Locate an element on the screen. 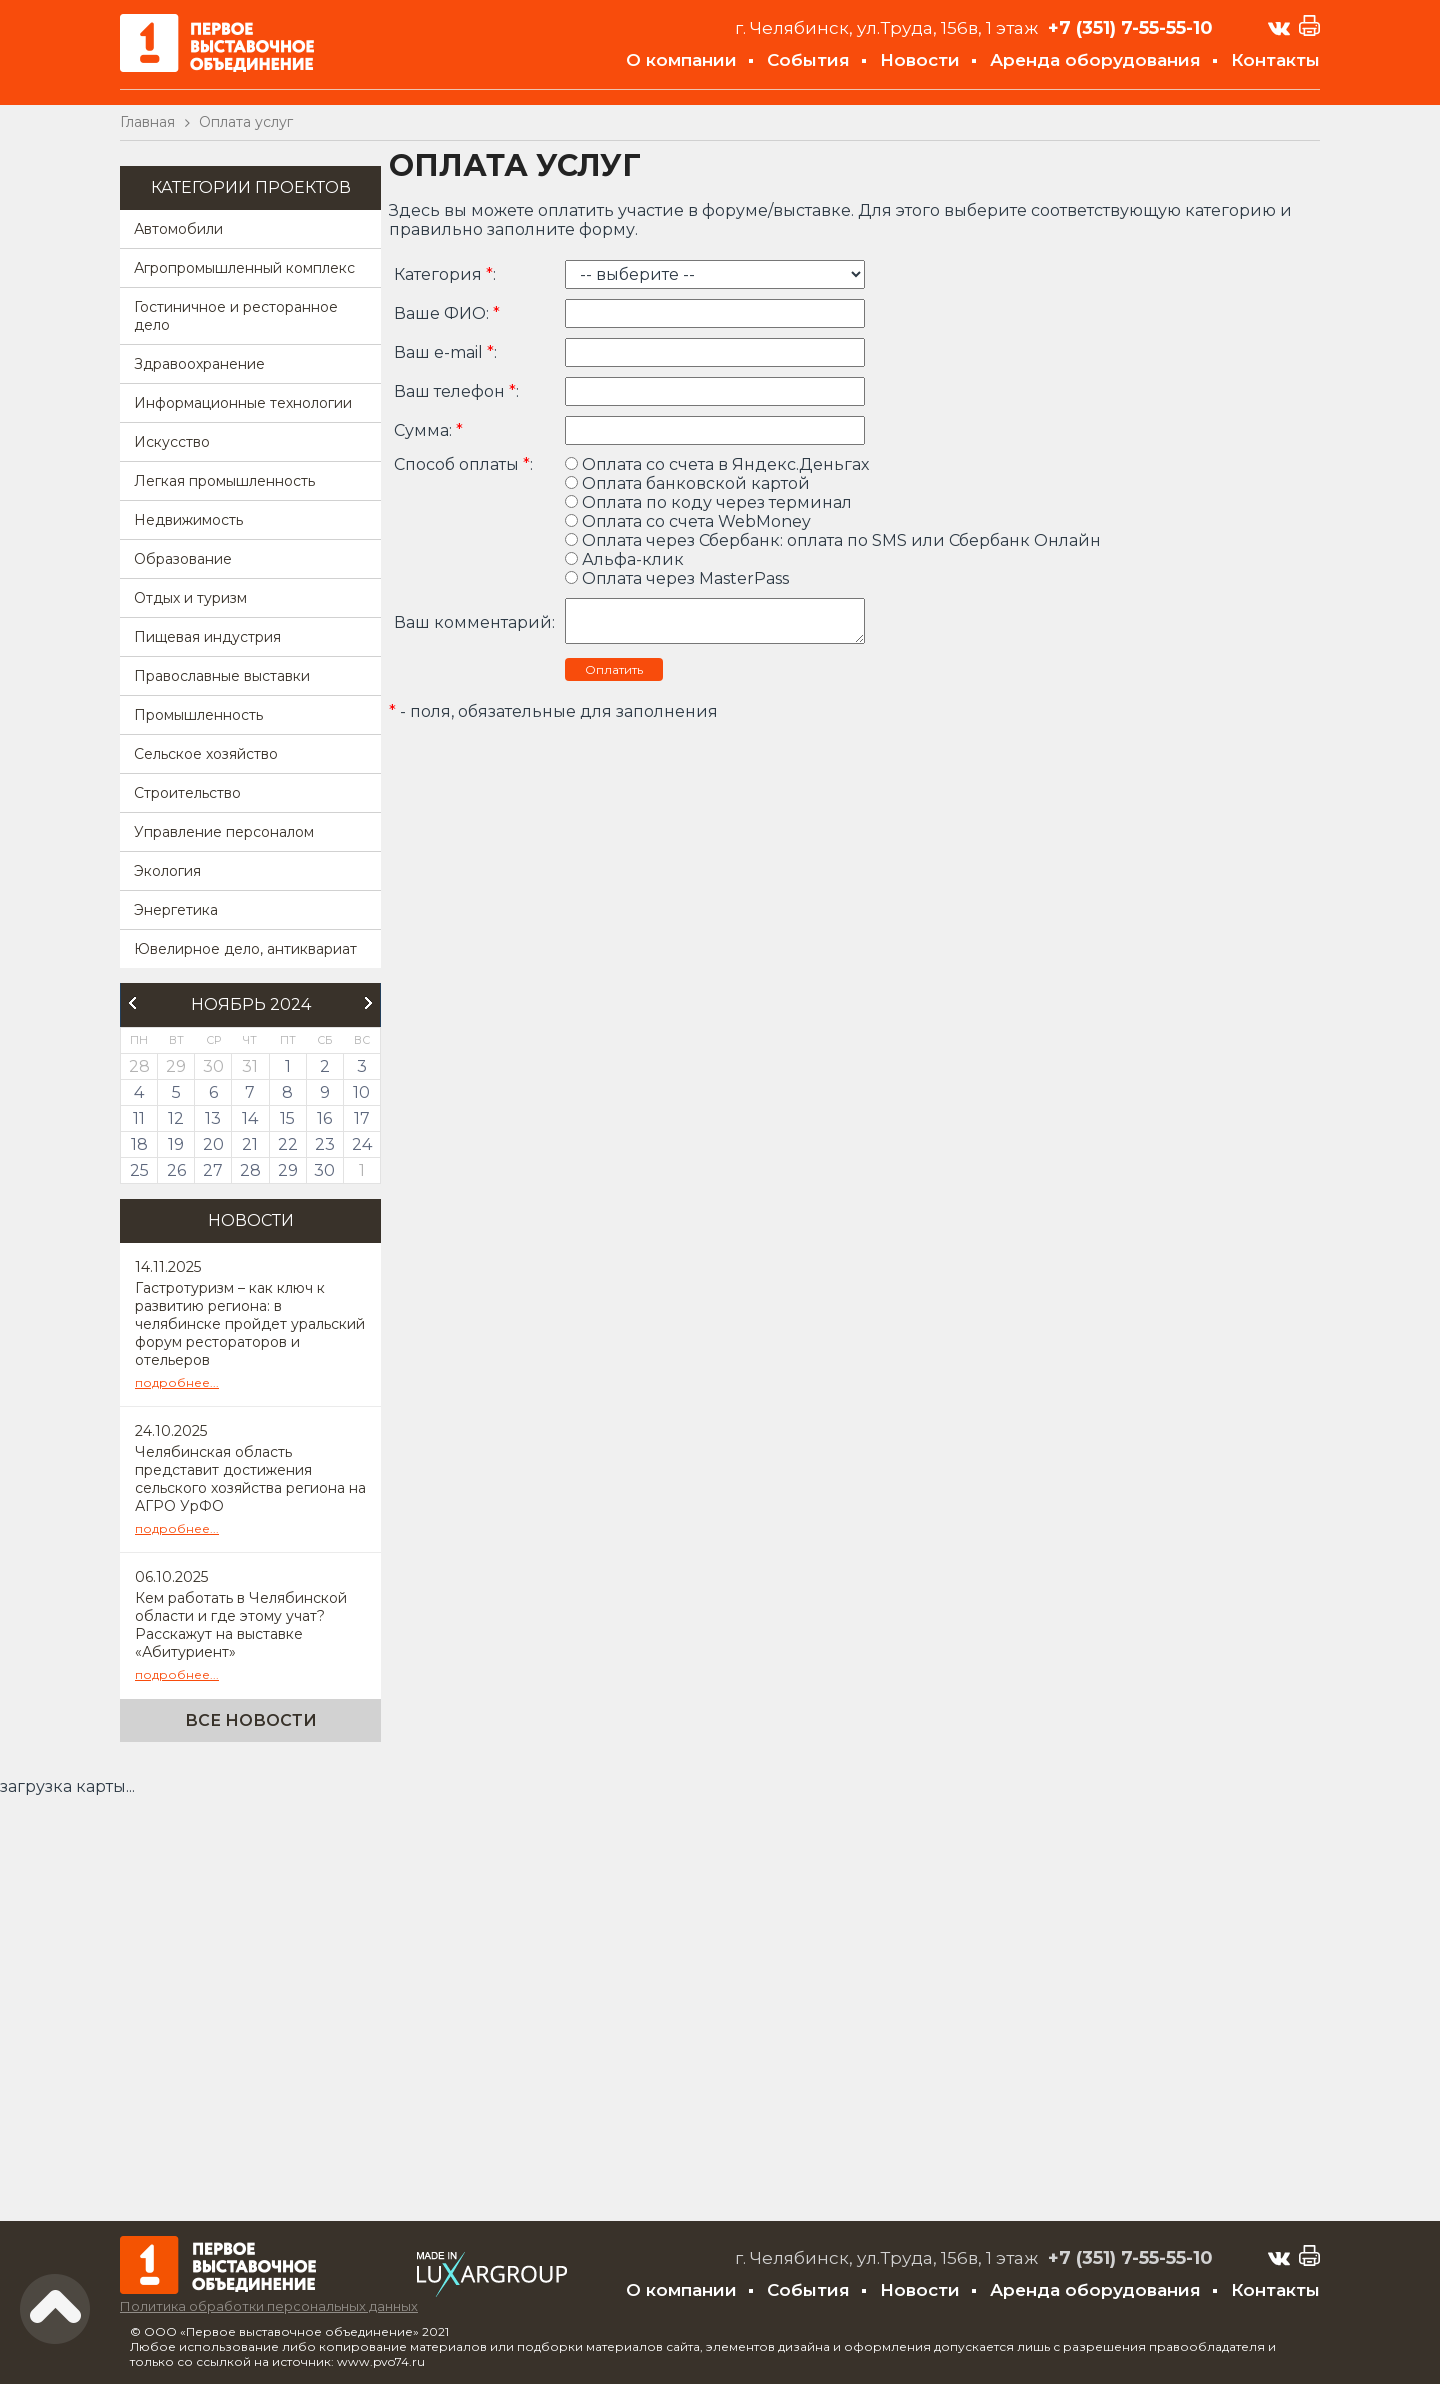 The width and height of the screenshot is (1440, 2384). 18 is located at coordinates (139, 1144).